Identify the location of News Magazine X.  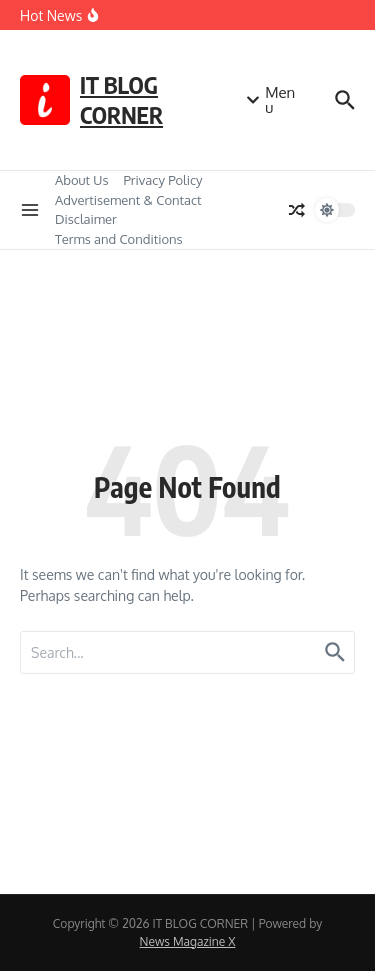
(188, 941).